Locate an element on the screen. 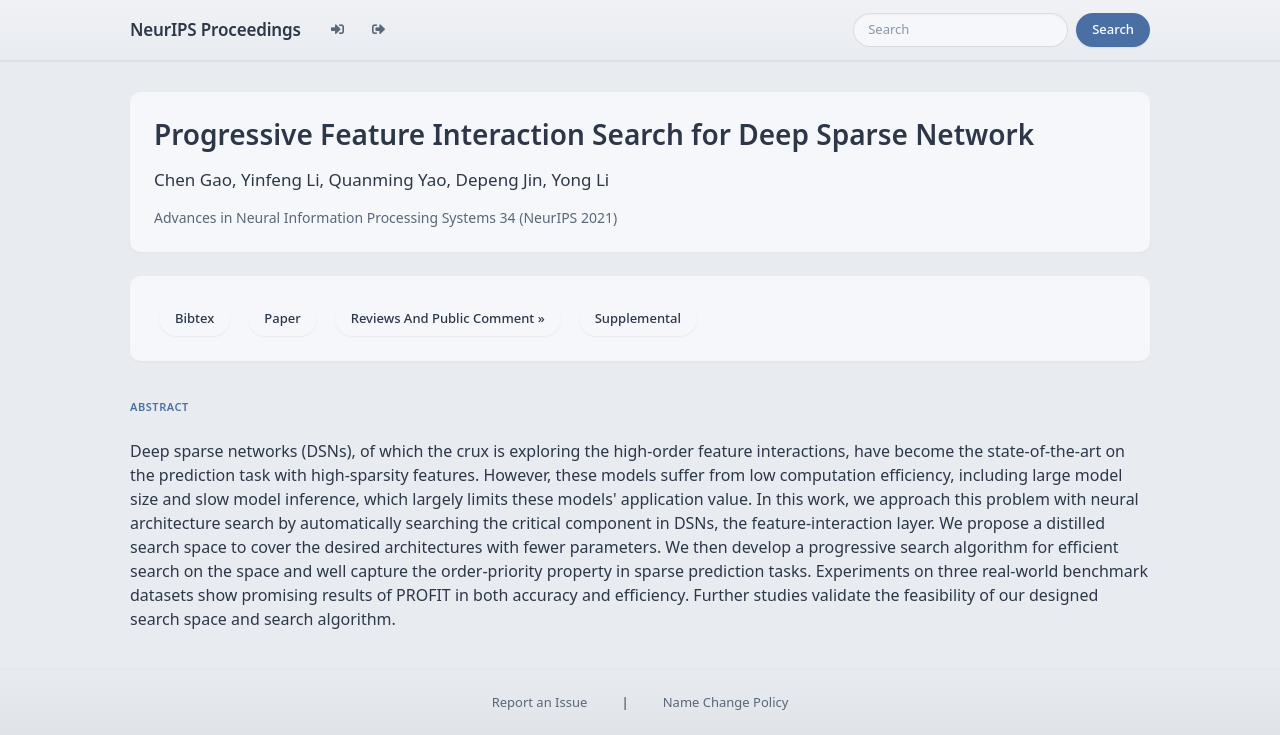  Search is located at coordinates (1113, 29).